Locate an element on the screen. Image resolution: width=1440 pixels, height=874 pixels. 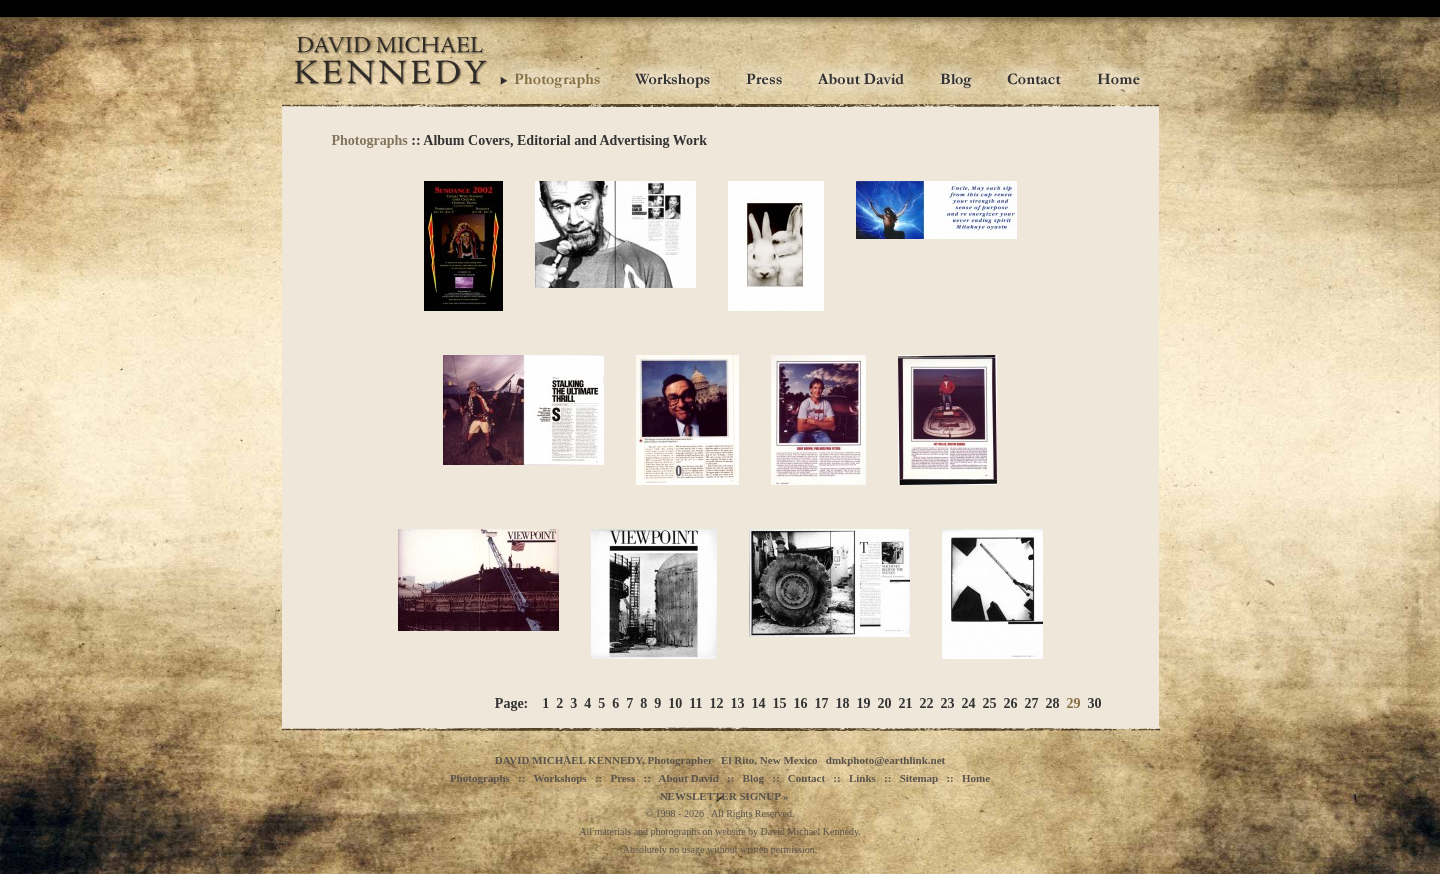
Workshops is located at coordinates (559, 778).